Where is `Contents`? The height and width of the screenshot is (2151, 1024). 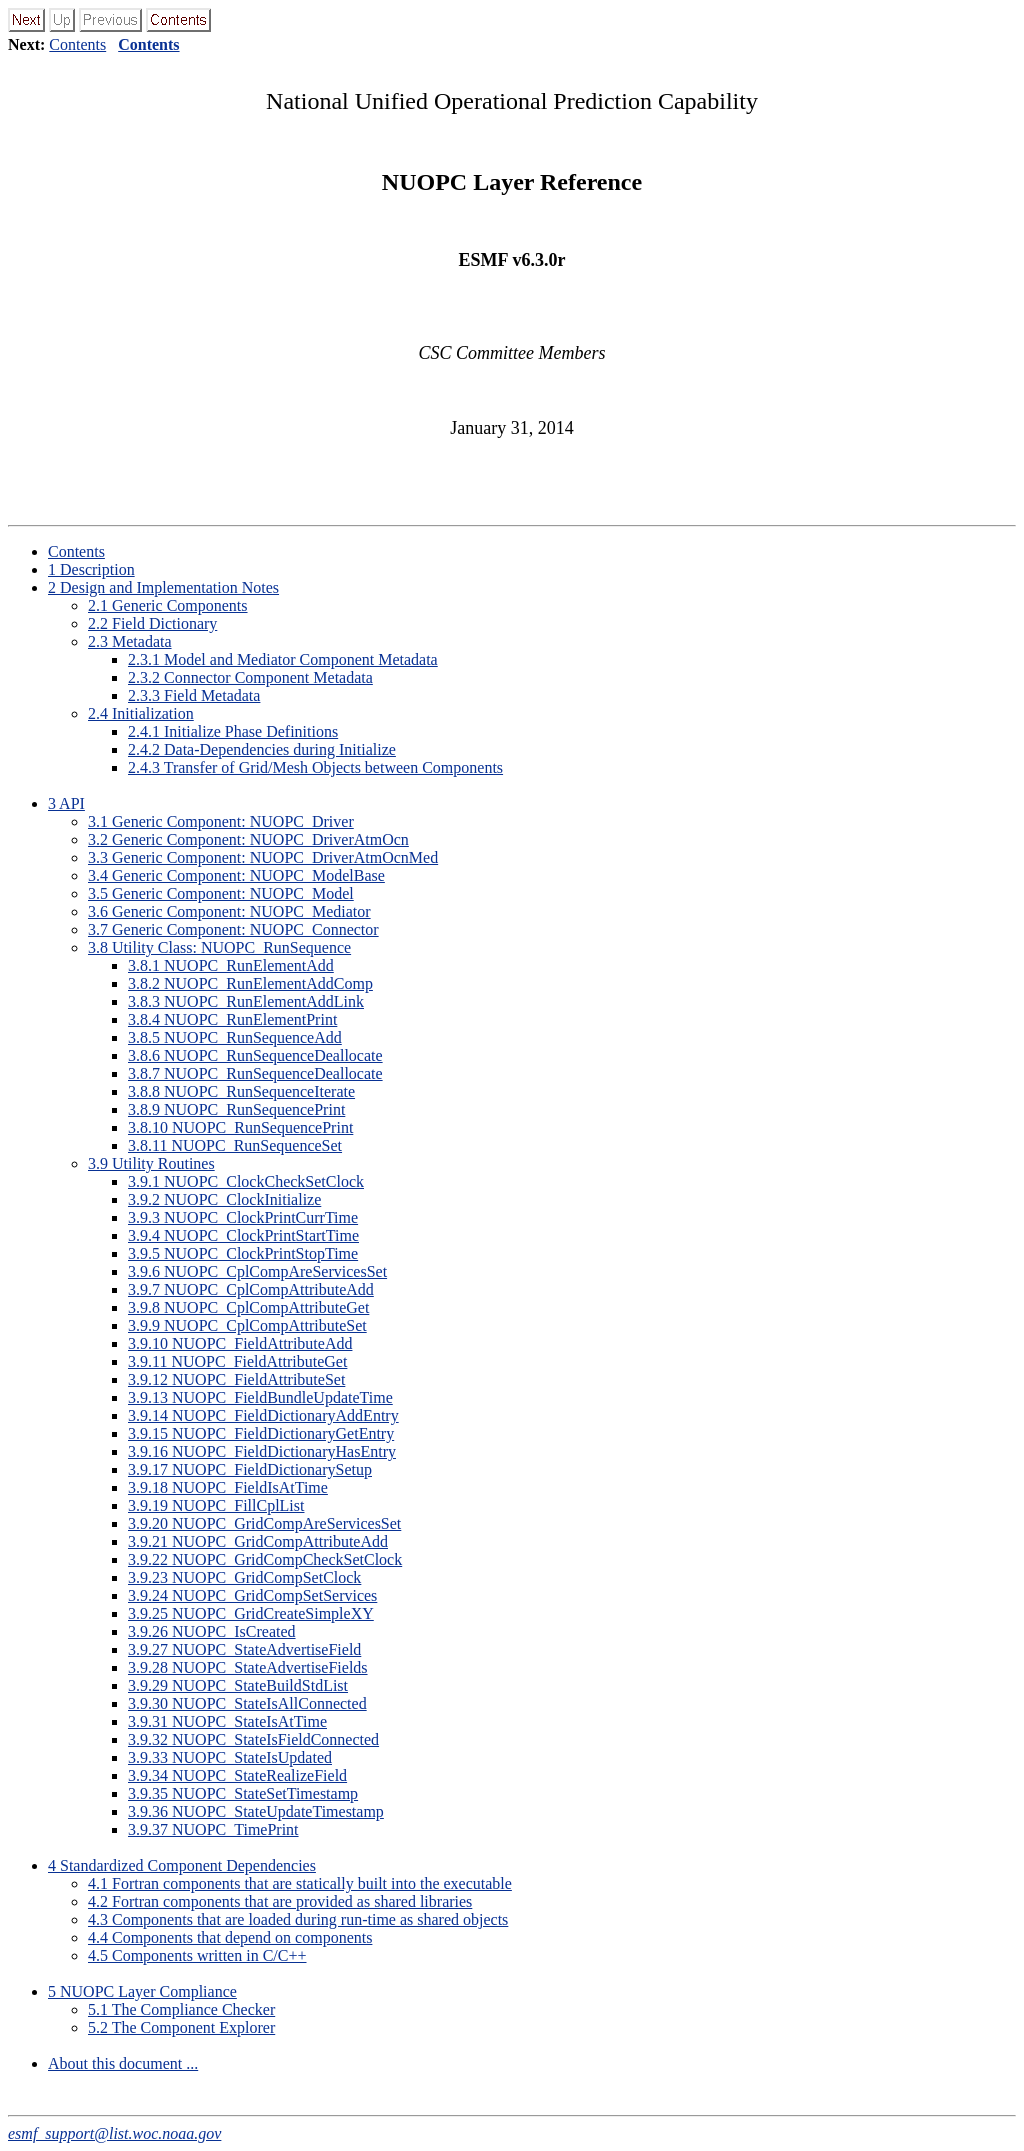
Contents is located at coordinates (77, 44).